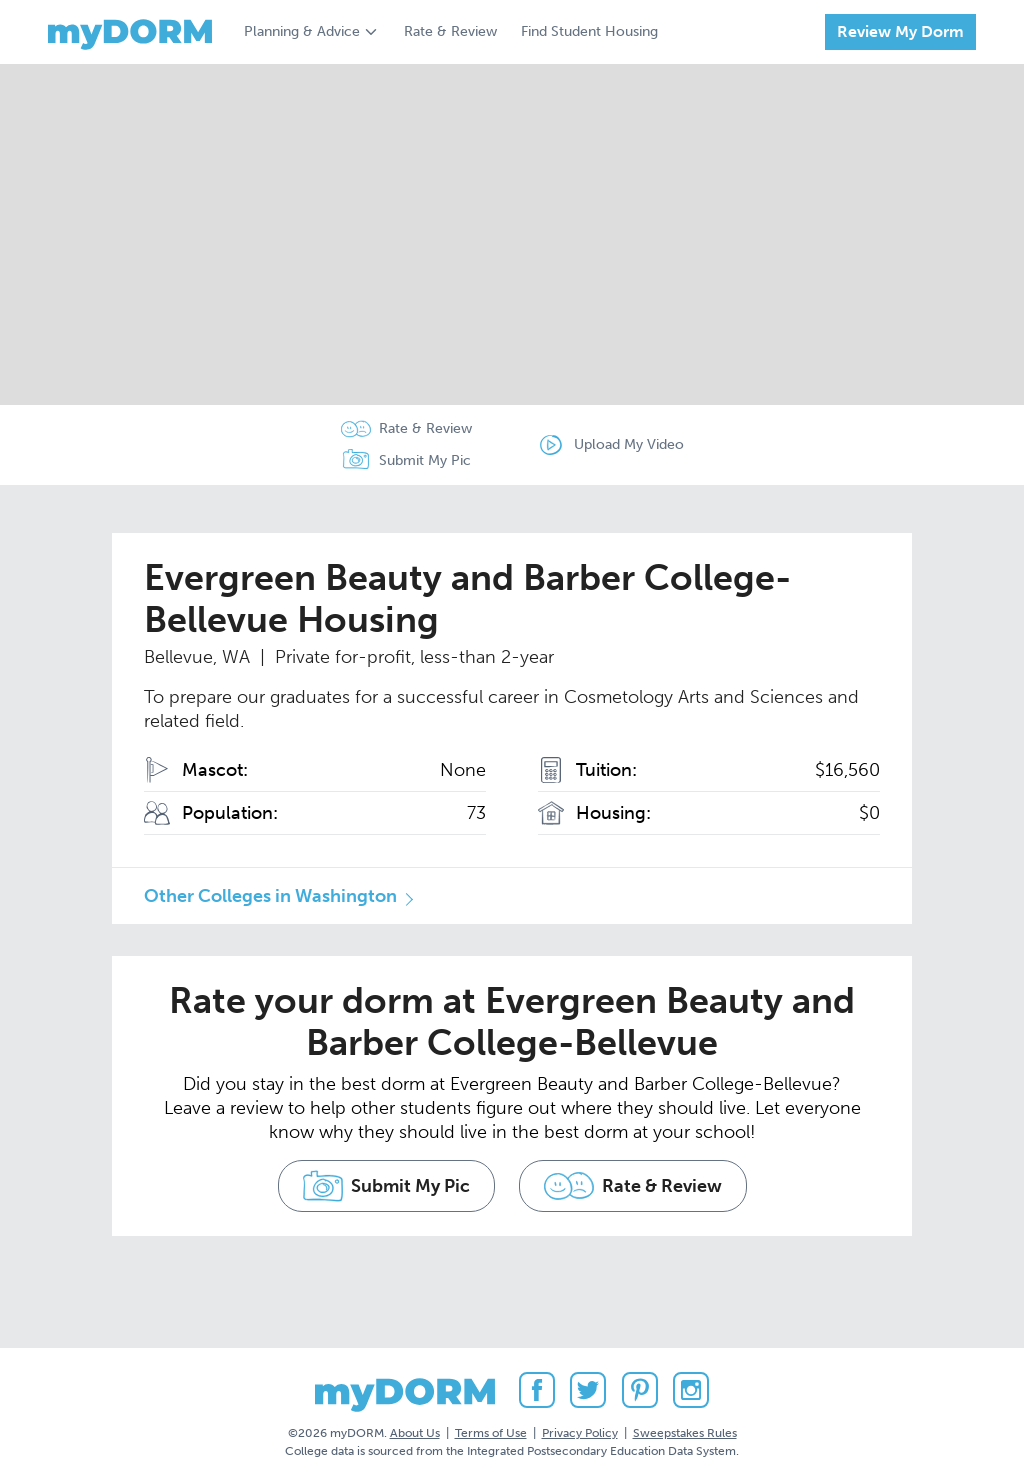  Describe the element at coordinates (491, 1433) in the screenshot. I see `Terms of Use` at that location.